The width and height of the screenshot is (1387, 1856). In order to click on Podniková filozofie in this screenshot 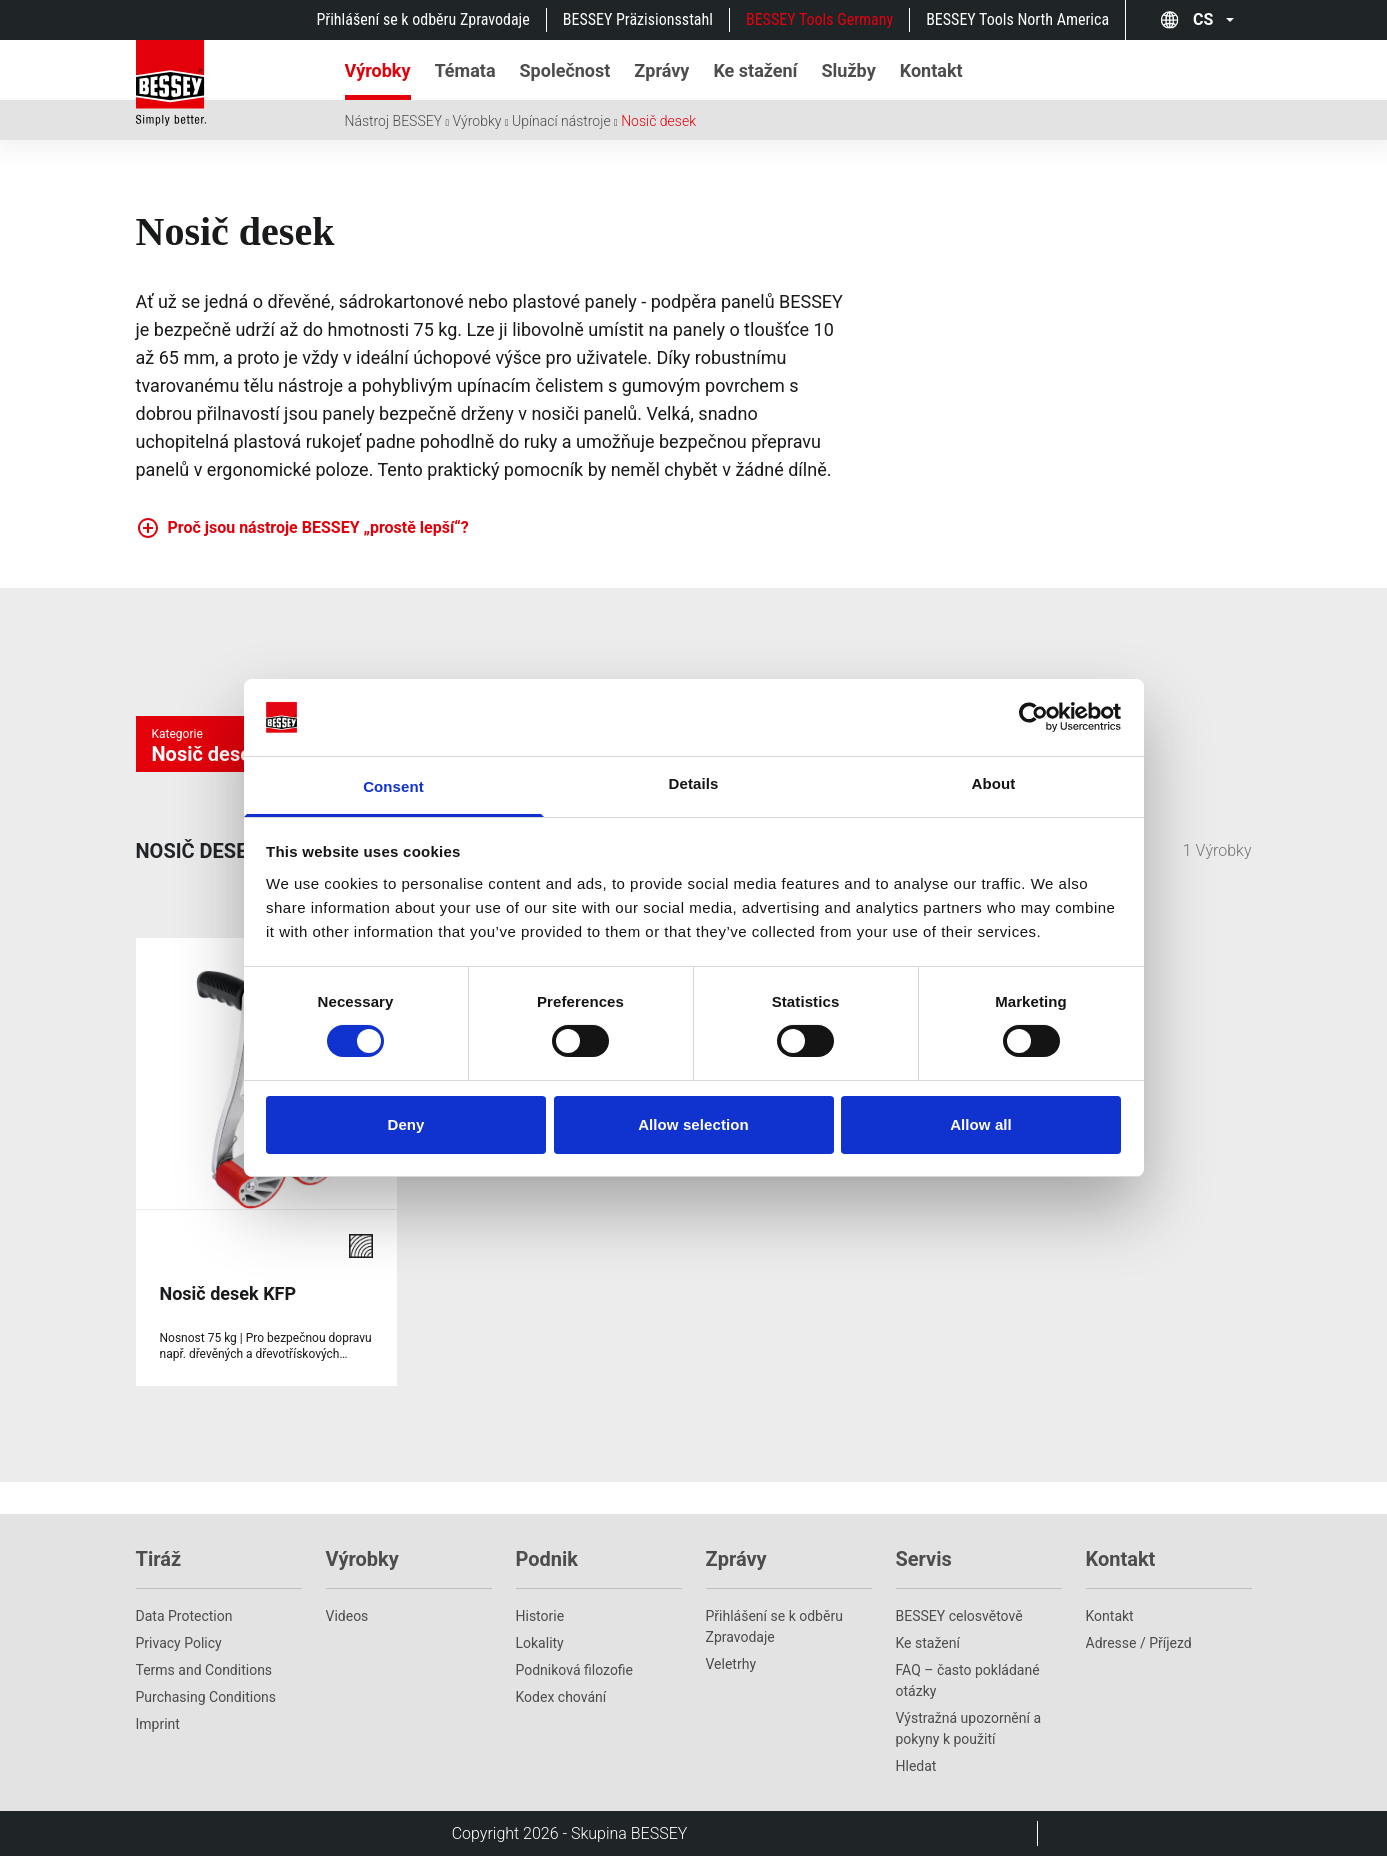, I will do `click(575, 1670)`.